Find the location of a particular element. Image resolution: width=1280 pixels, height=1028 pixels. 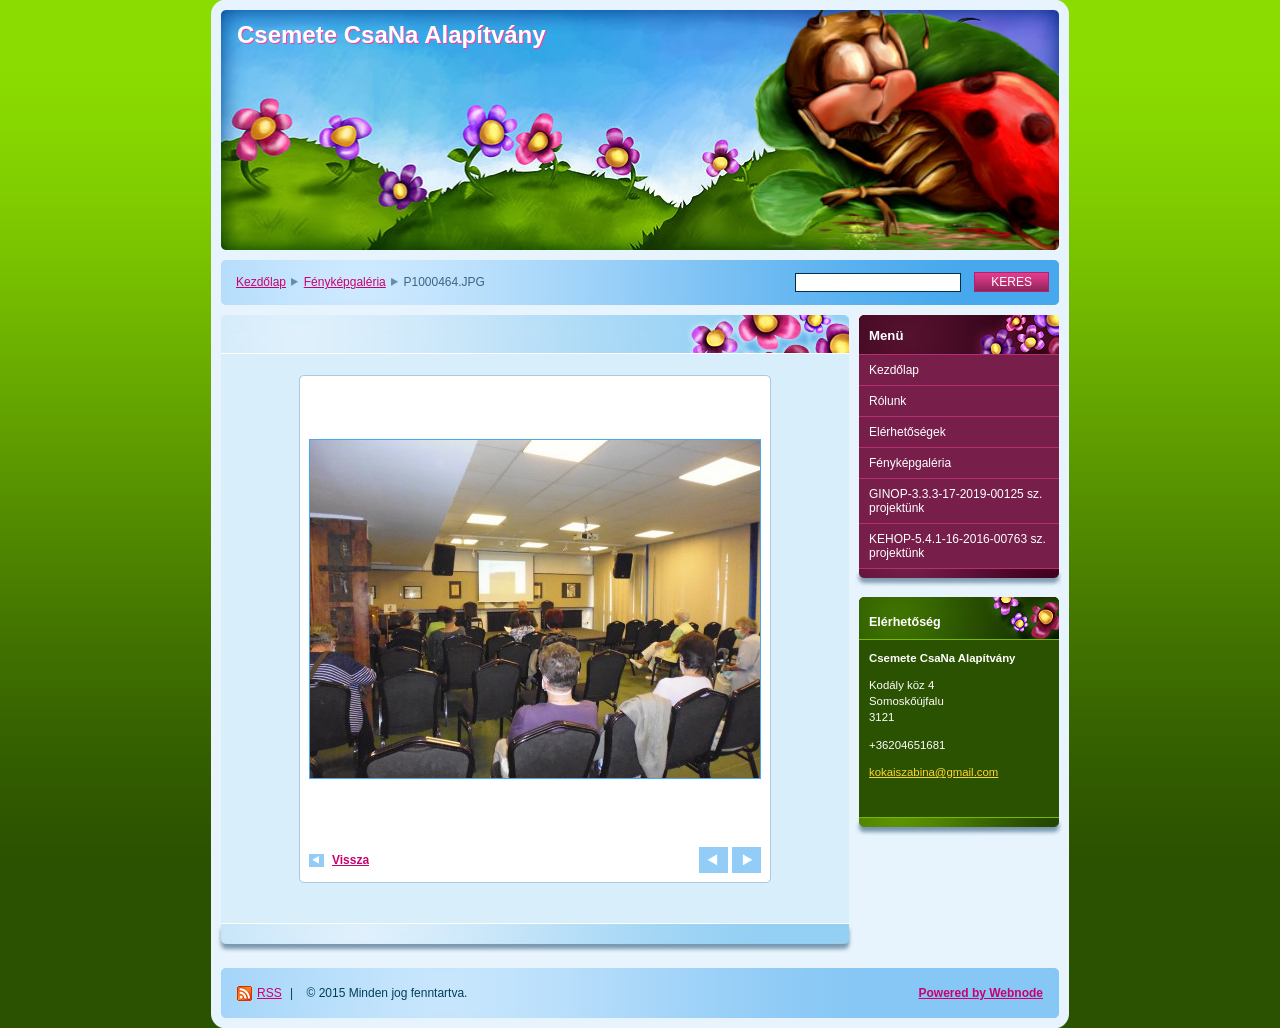

Kezdőlap is located at coordinates (261, 282).